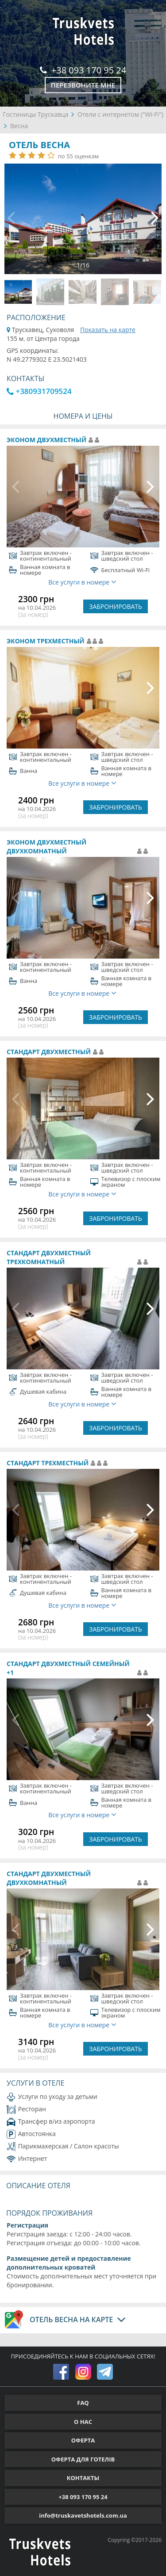 Image resolution: width=166 pixels, height=2576 pixels. Describe the element at coordinates (83, 2403) in the screenshot. I see `FAQ` at that location.